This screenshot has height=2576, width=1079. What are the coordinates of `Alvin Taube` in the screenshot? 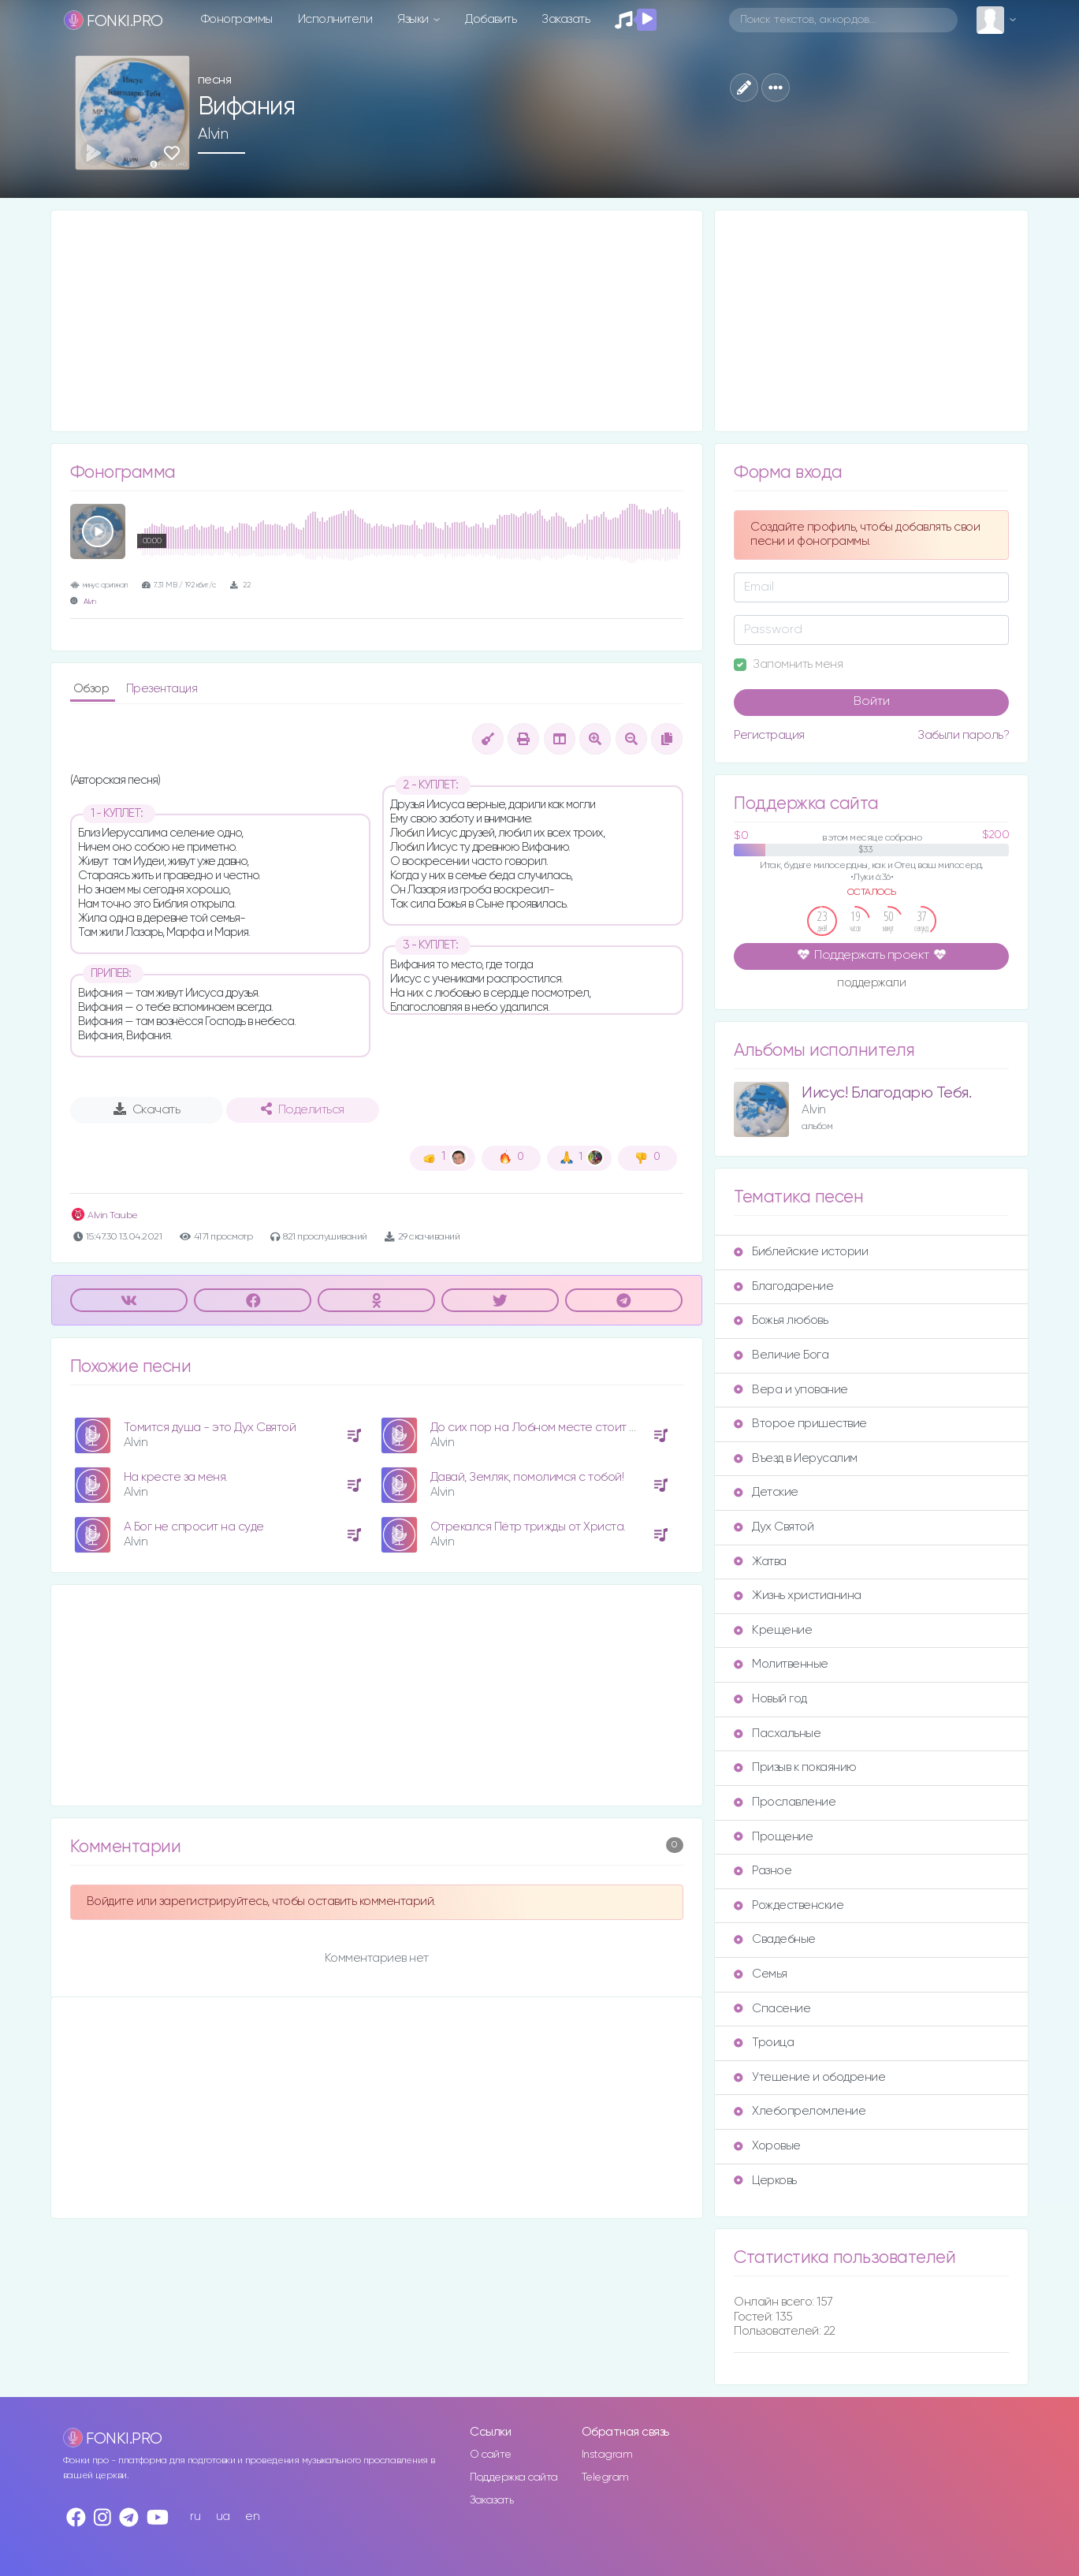 It's located at (104, 1215).